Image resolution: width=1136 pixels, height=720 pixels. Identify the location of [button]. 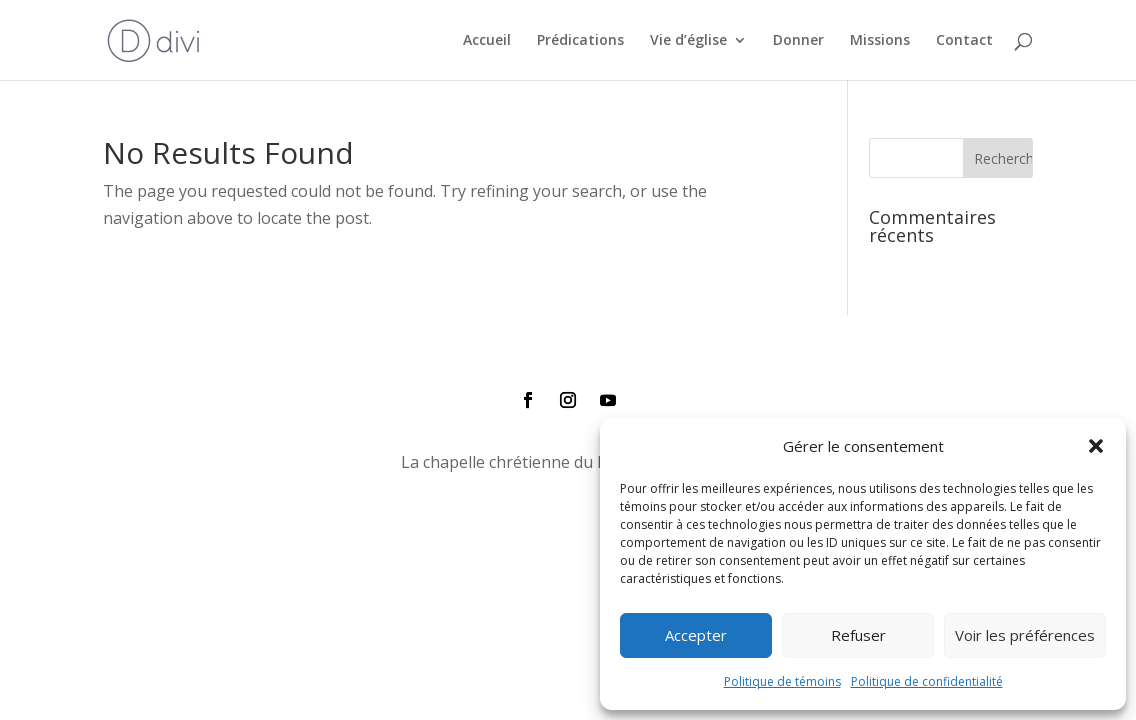
(1096, 446).